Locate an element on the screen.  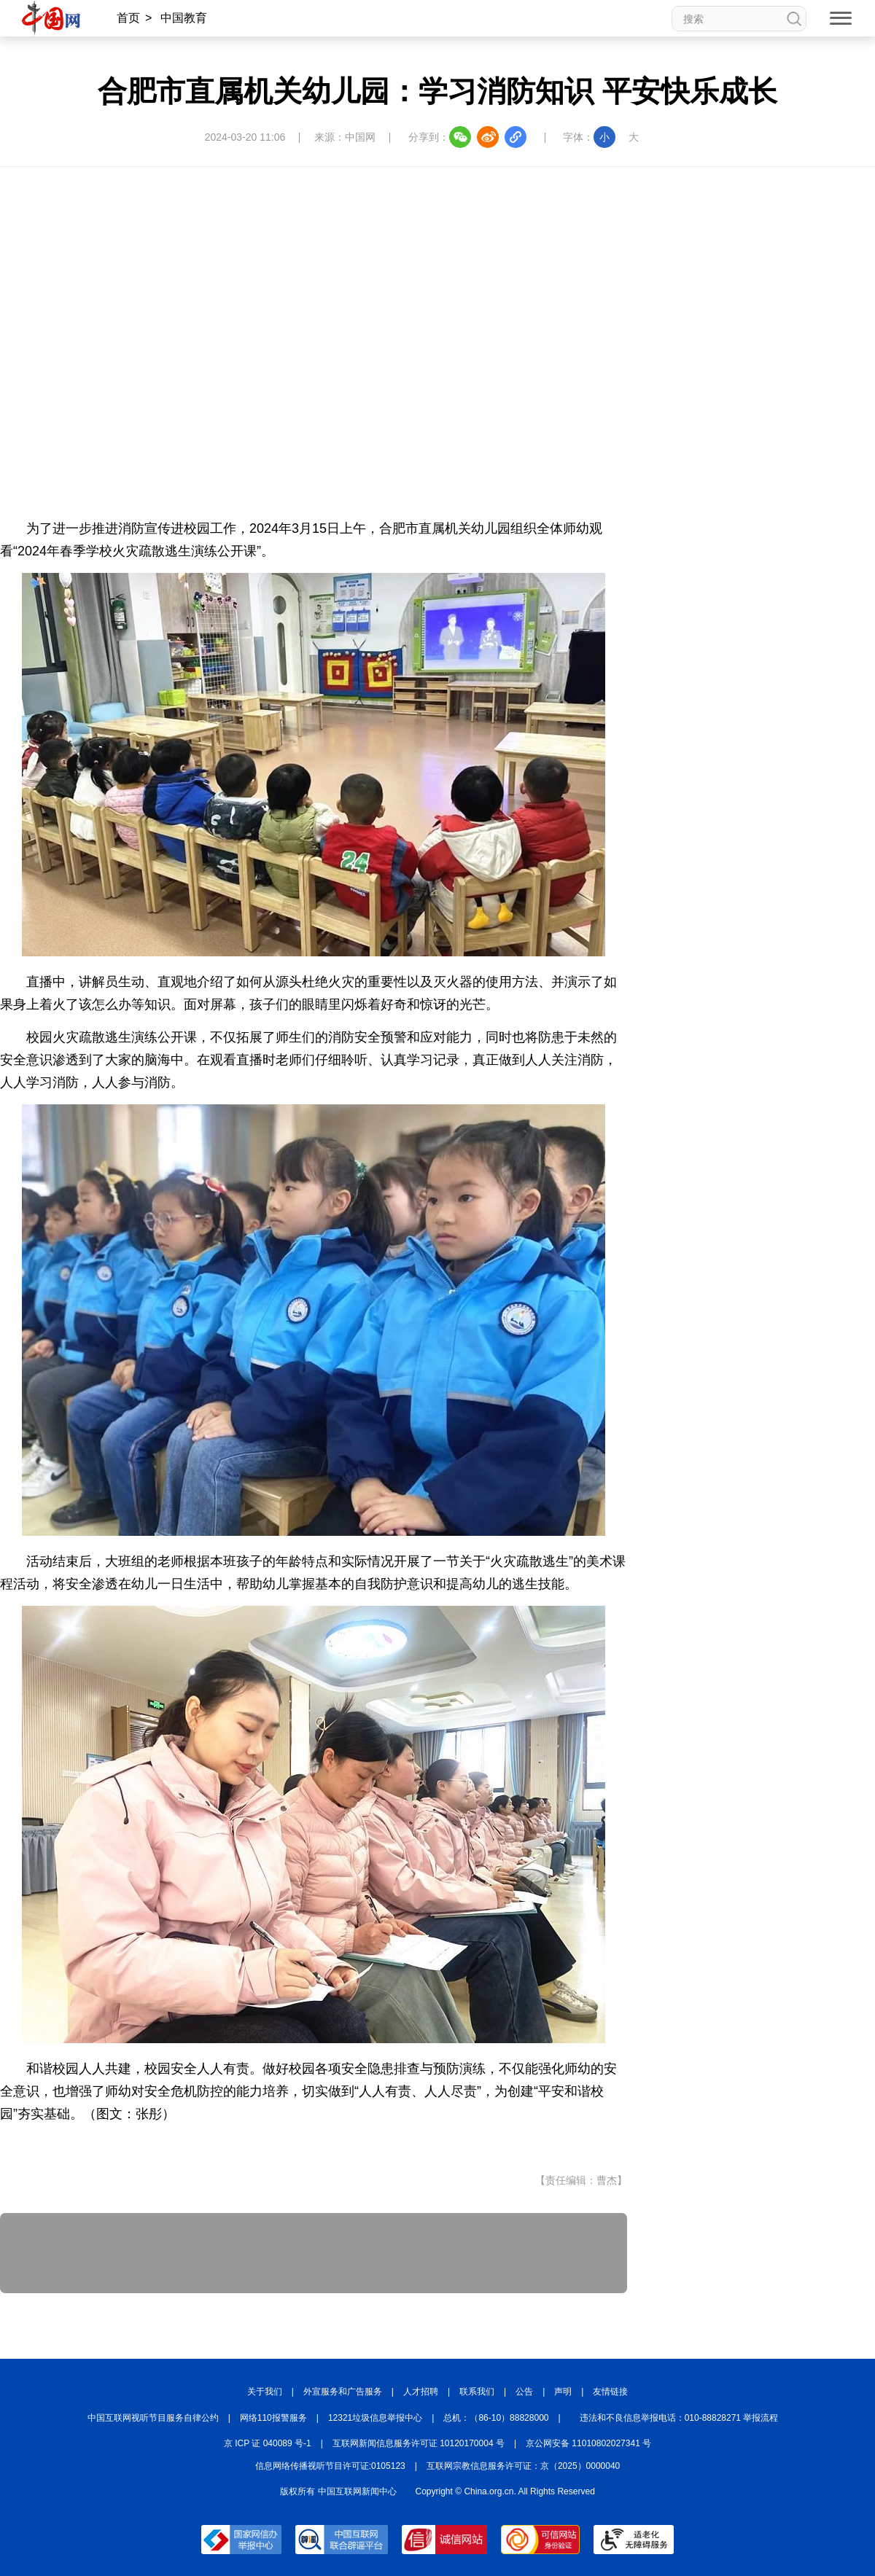
人才招聘 is located at coordinates (420, 2391).